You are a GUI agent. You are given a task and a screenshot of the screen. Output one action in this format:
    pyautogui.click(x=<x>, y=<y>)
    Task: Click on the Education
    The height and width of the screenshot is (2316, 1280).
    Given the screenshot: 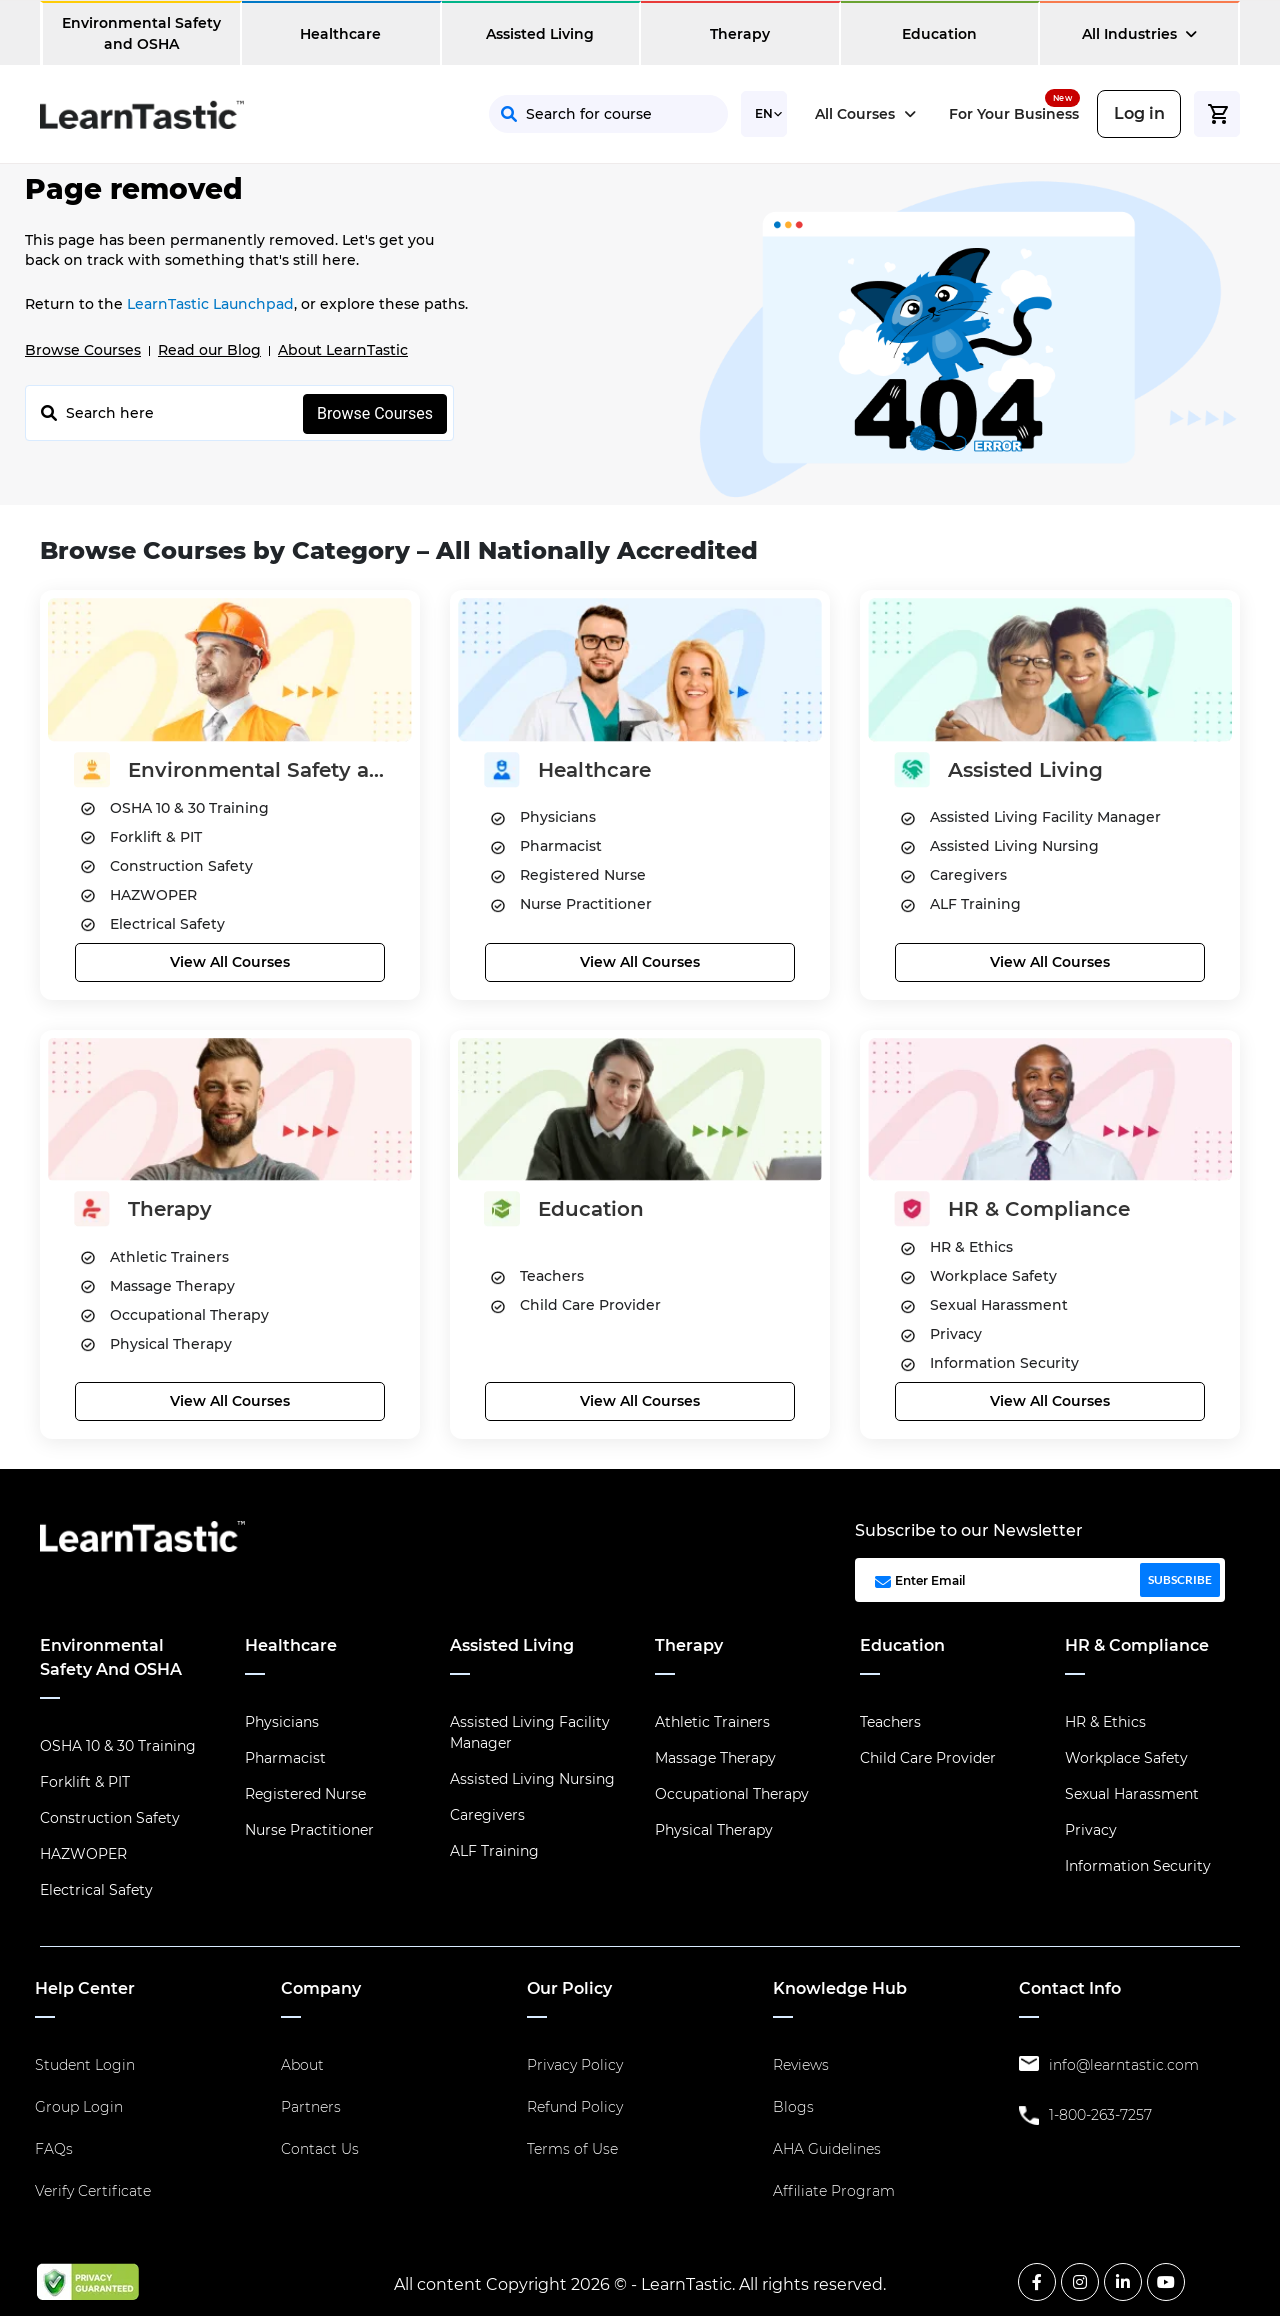 What is the action you would take?
    pyautogui.click(x=939, y=34)
    